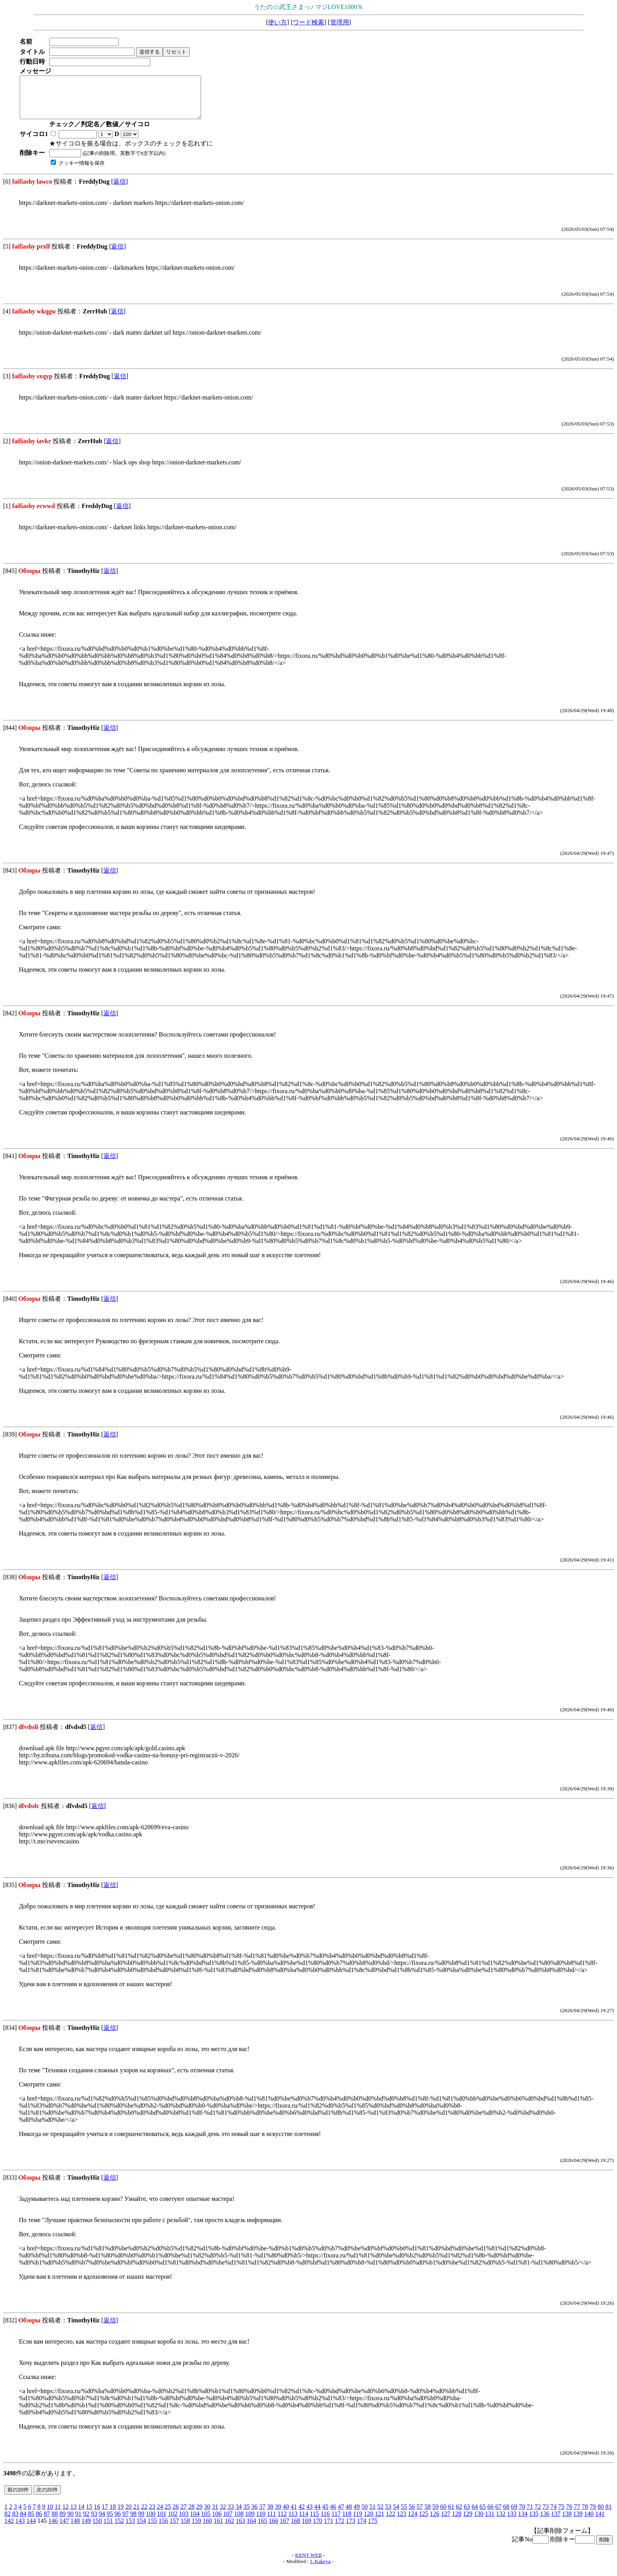  I want to click on 28, so click(191, 2515).